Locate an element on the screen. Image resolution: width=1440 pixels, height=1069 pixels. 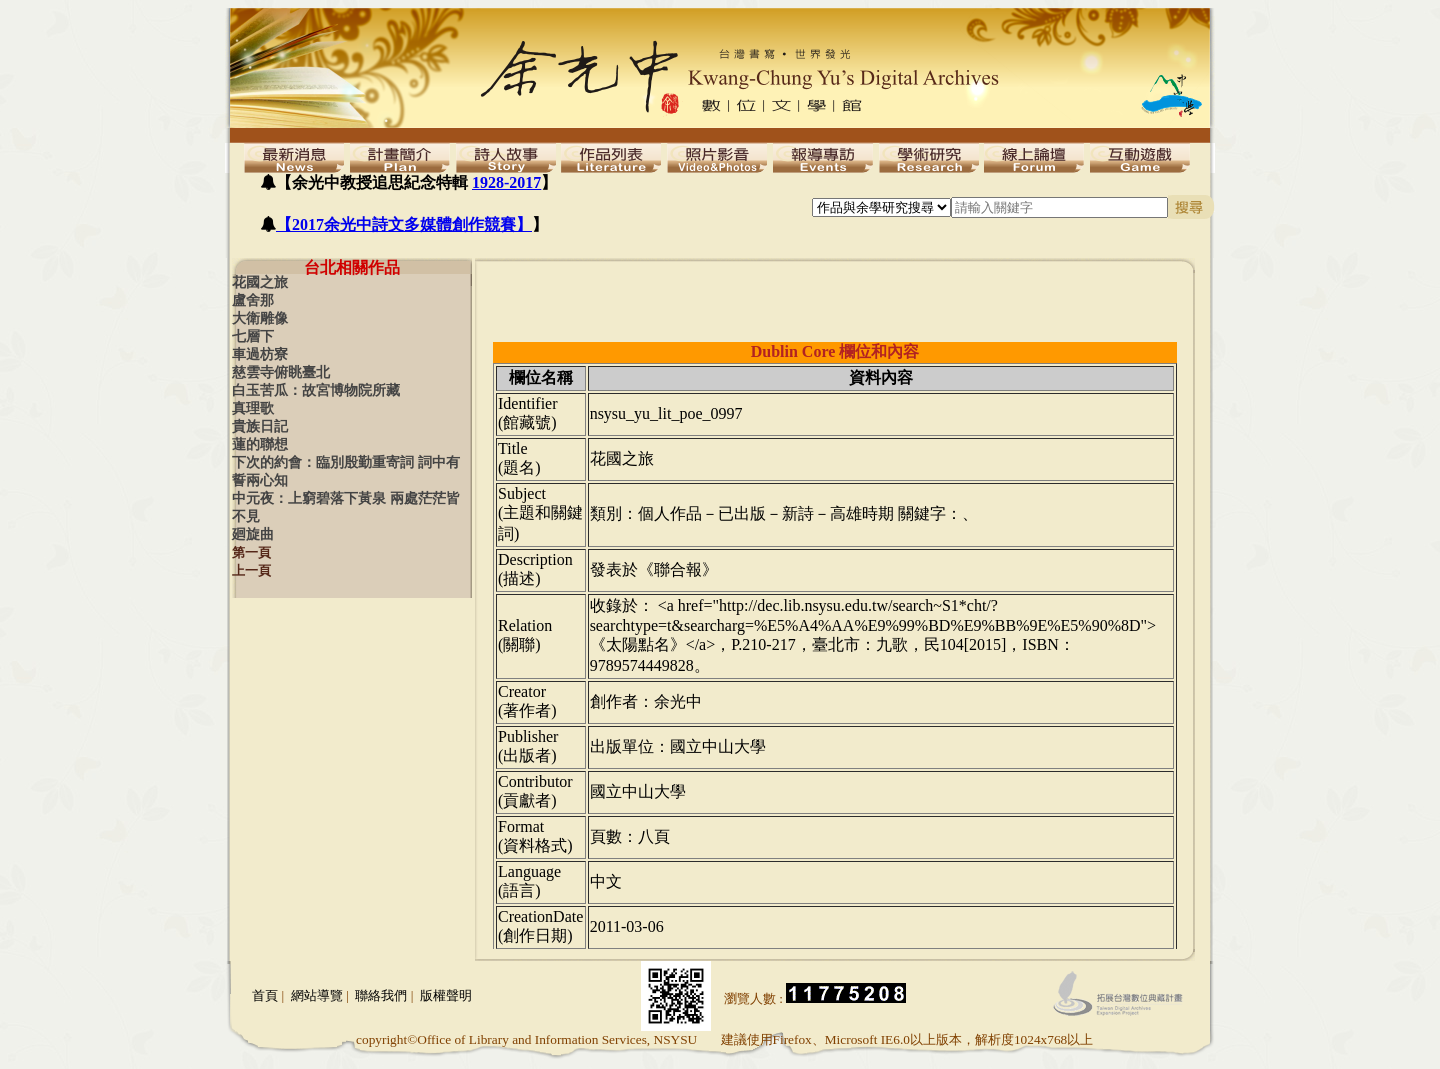
網站導覽 is located at coordinates (317, 995).